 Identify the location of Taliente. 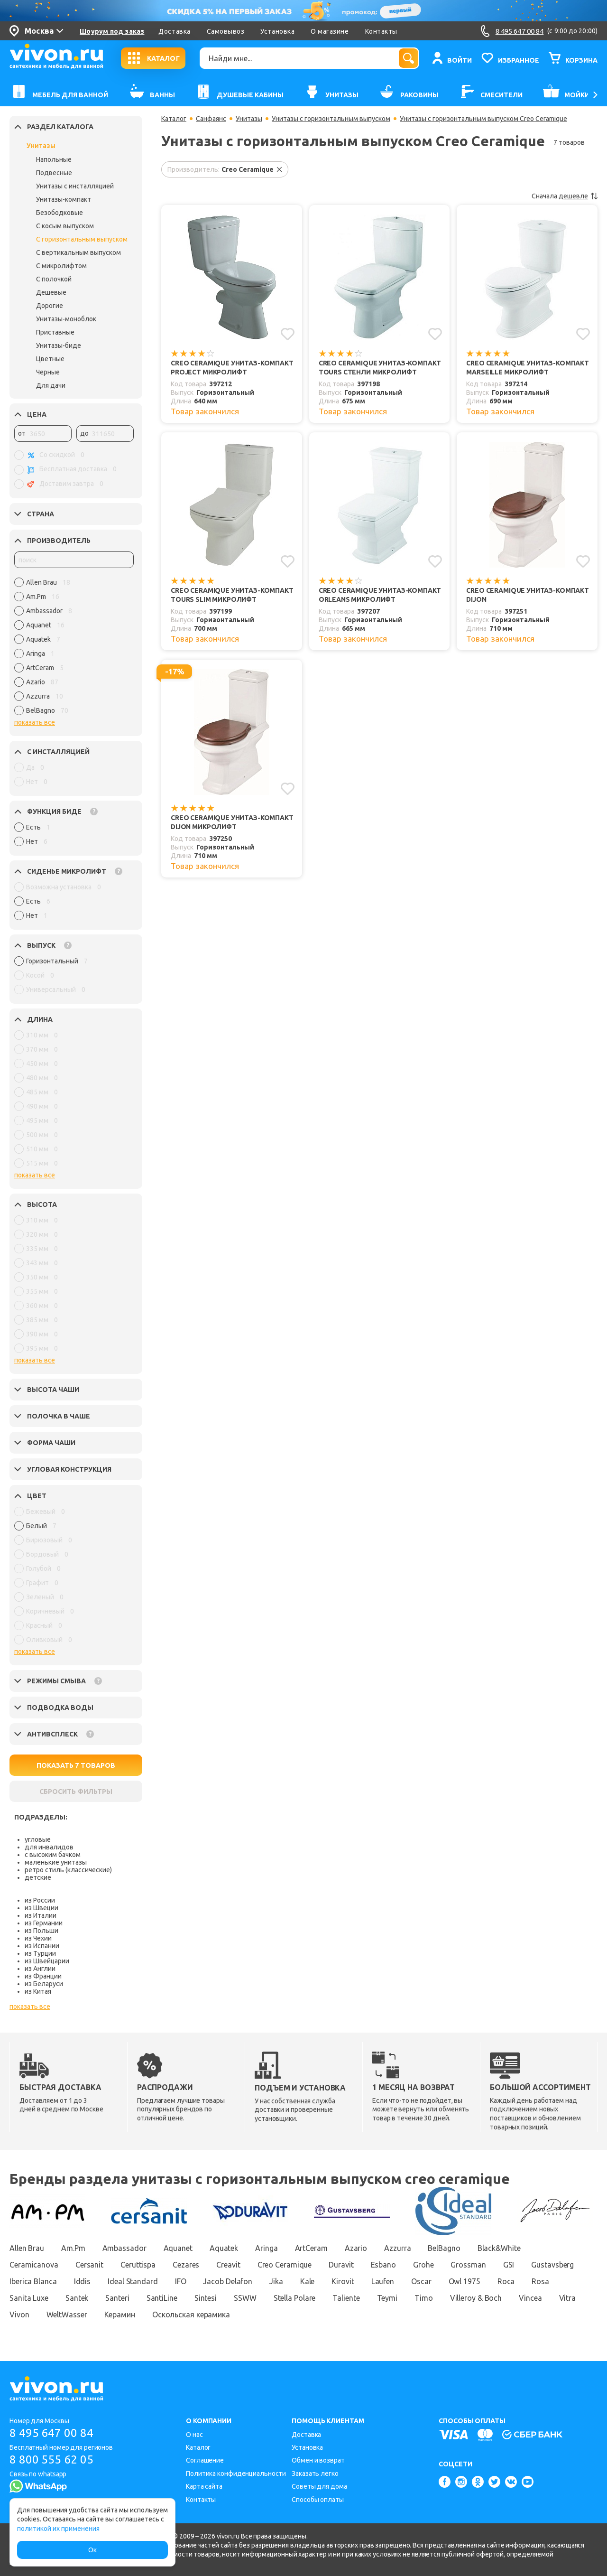
(345, 2298).